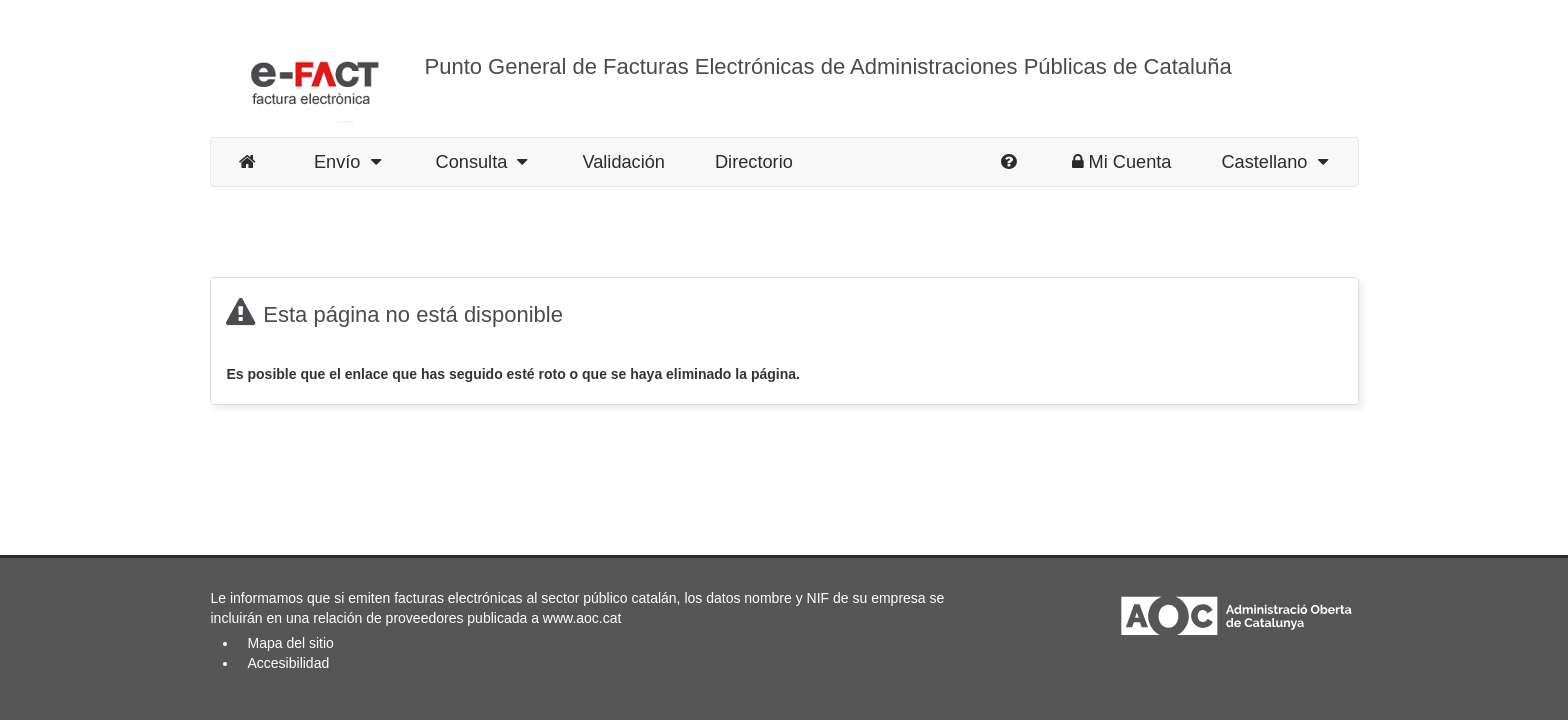  I want to click on Mi Cuenta, so click(1122, 162).